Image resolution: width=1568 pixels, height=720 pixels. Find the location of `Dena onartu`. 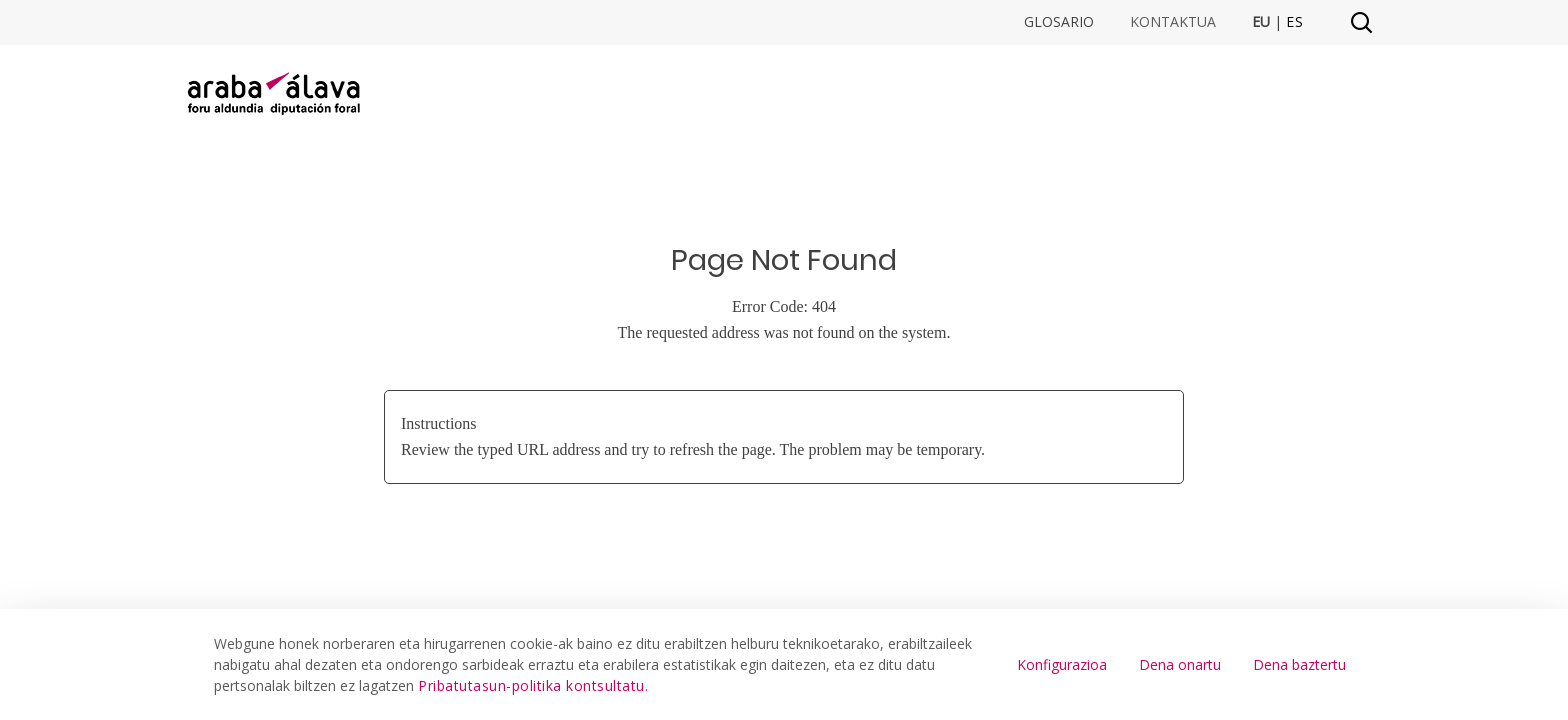

Dena onartu is located at coordinates (1180, 664).